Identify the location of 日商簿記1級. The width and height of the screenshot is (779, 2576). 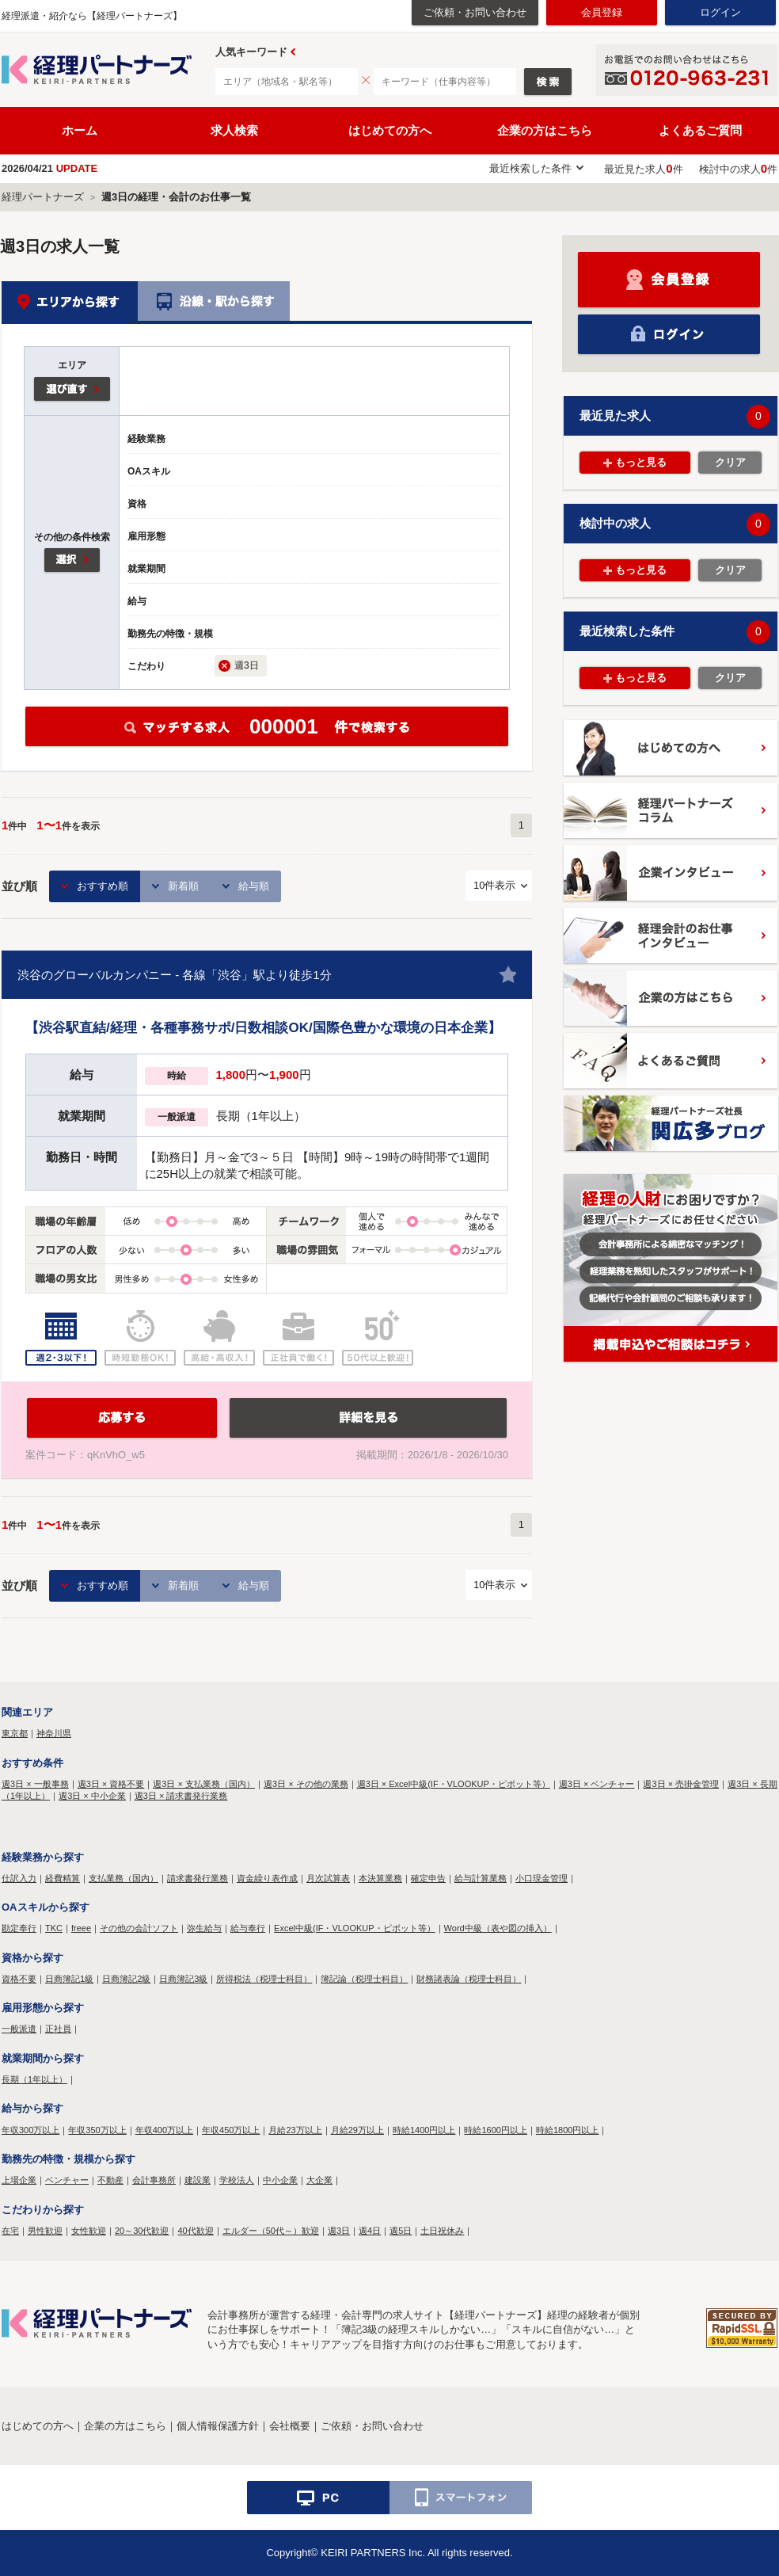
(69, 1978).